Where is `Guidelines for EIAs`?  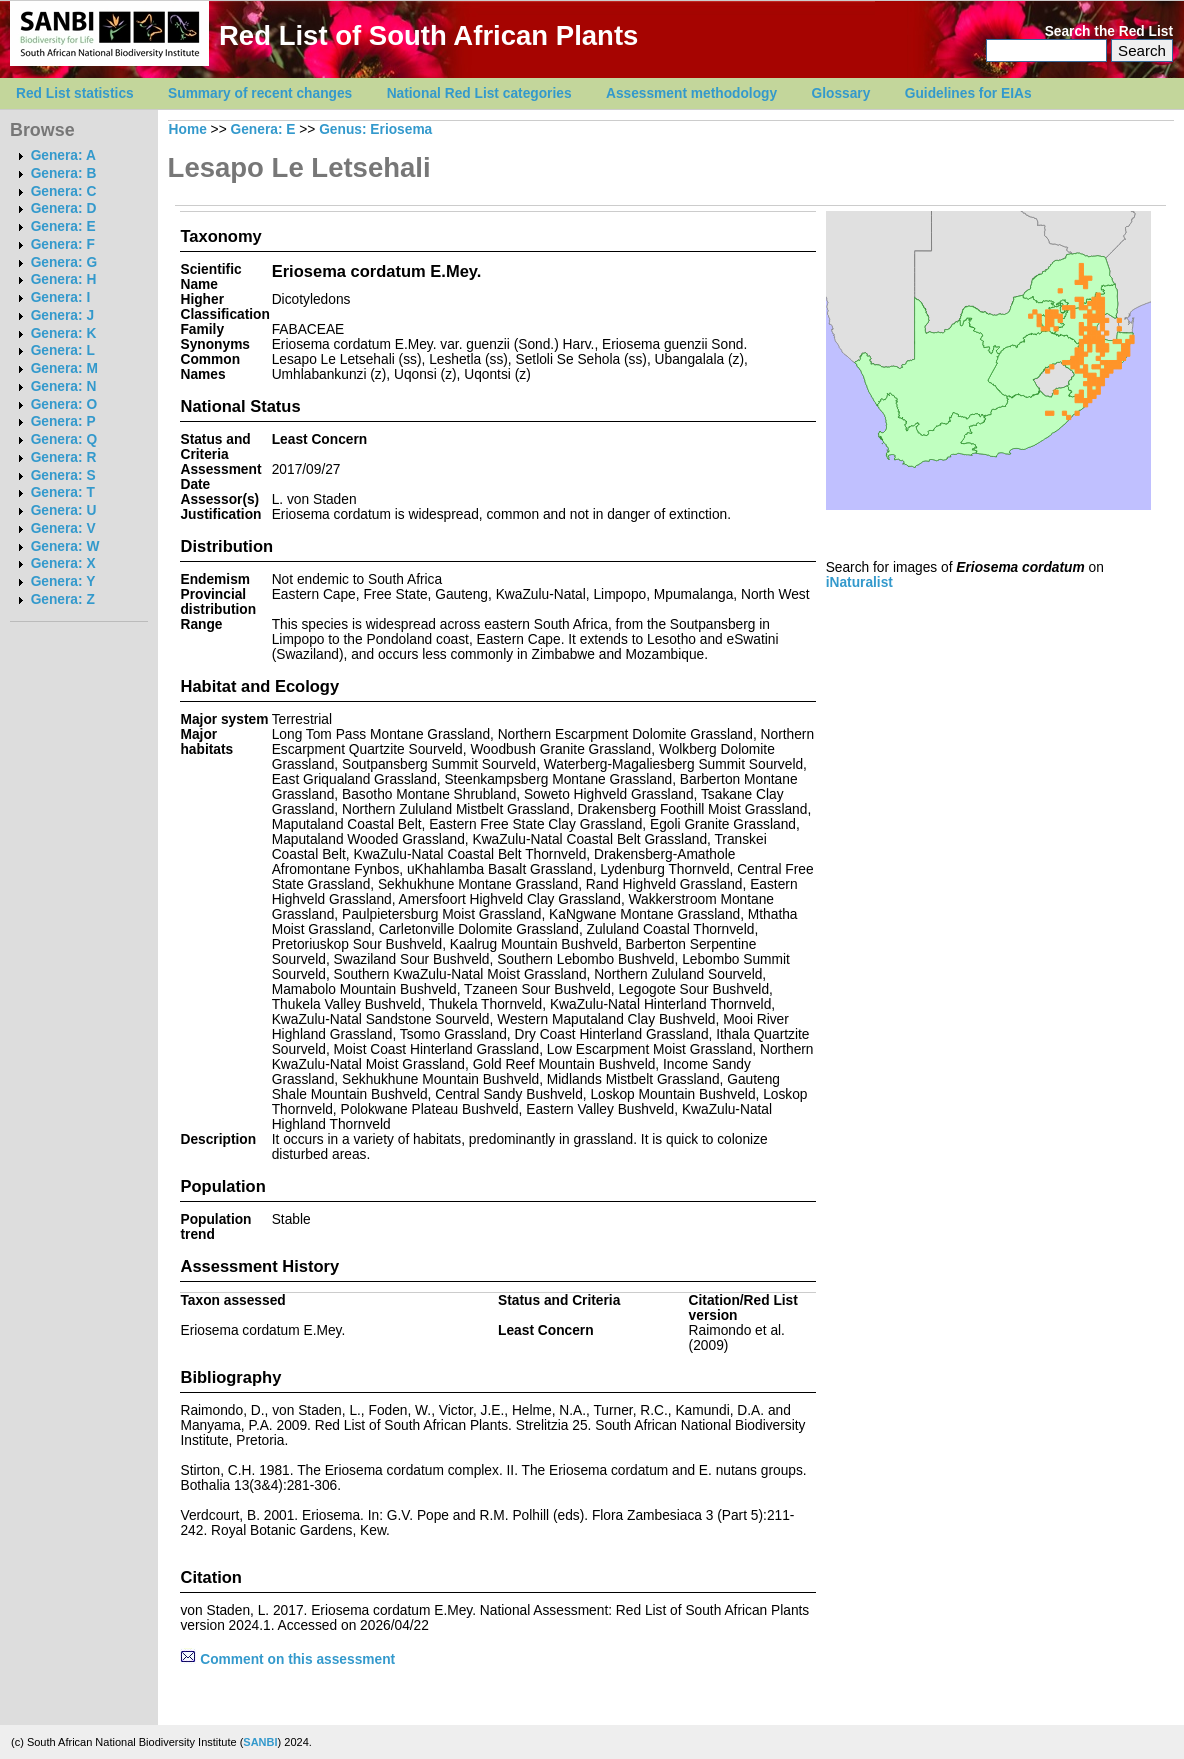 Guidelines for EIAs is located at coordinates (968, 93).